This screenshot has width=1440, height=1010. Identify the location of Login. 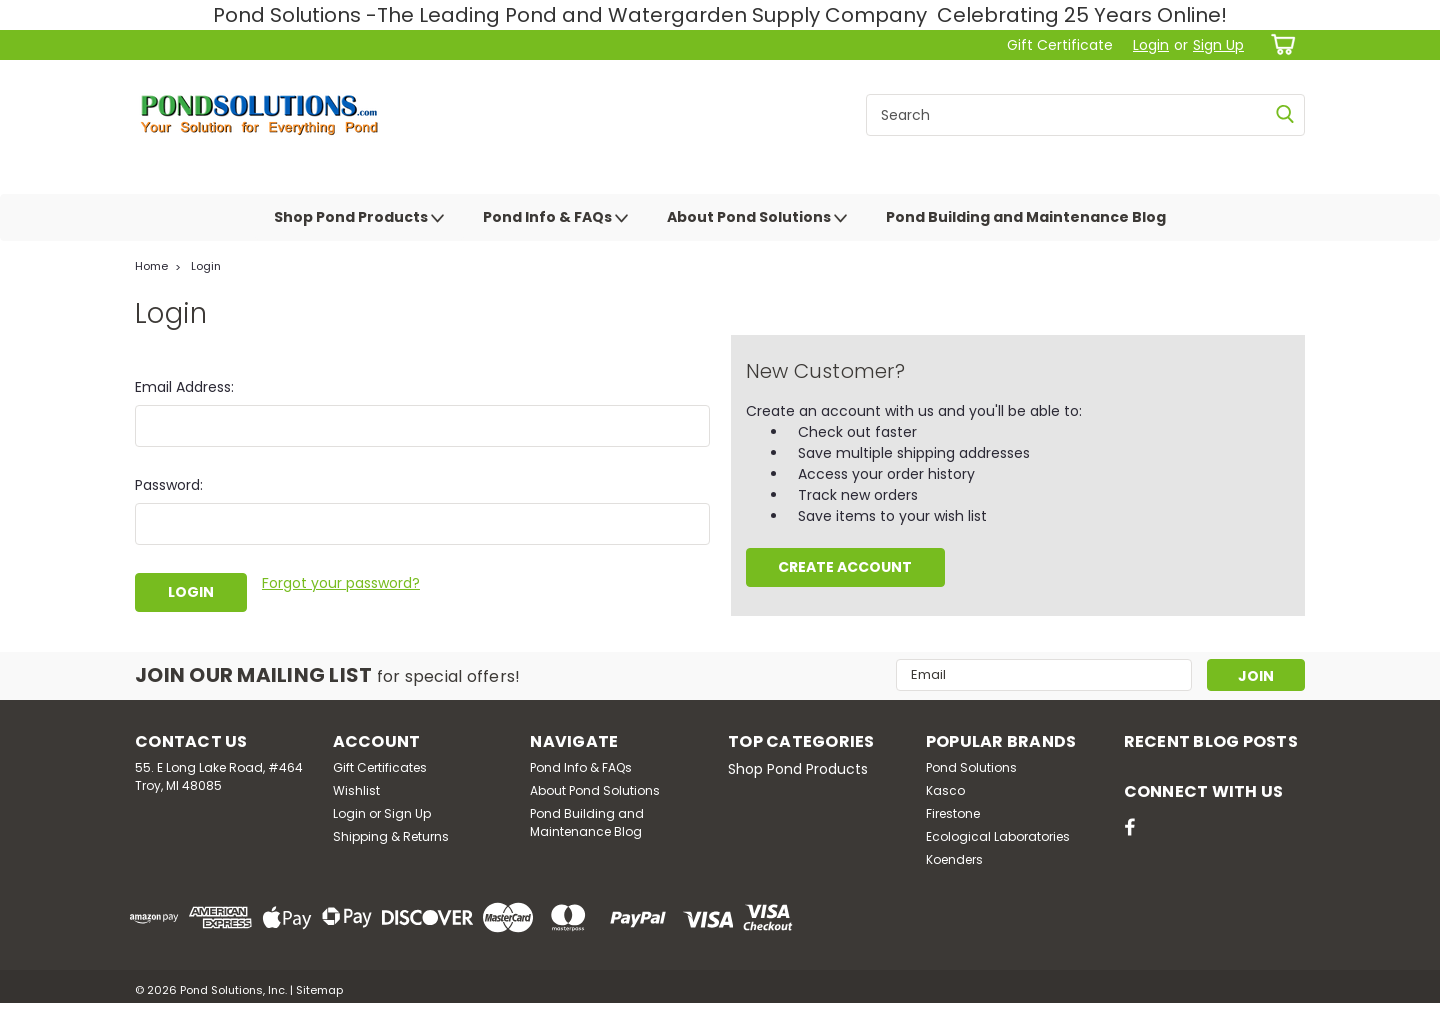
(1151, 45).